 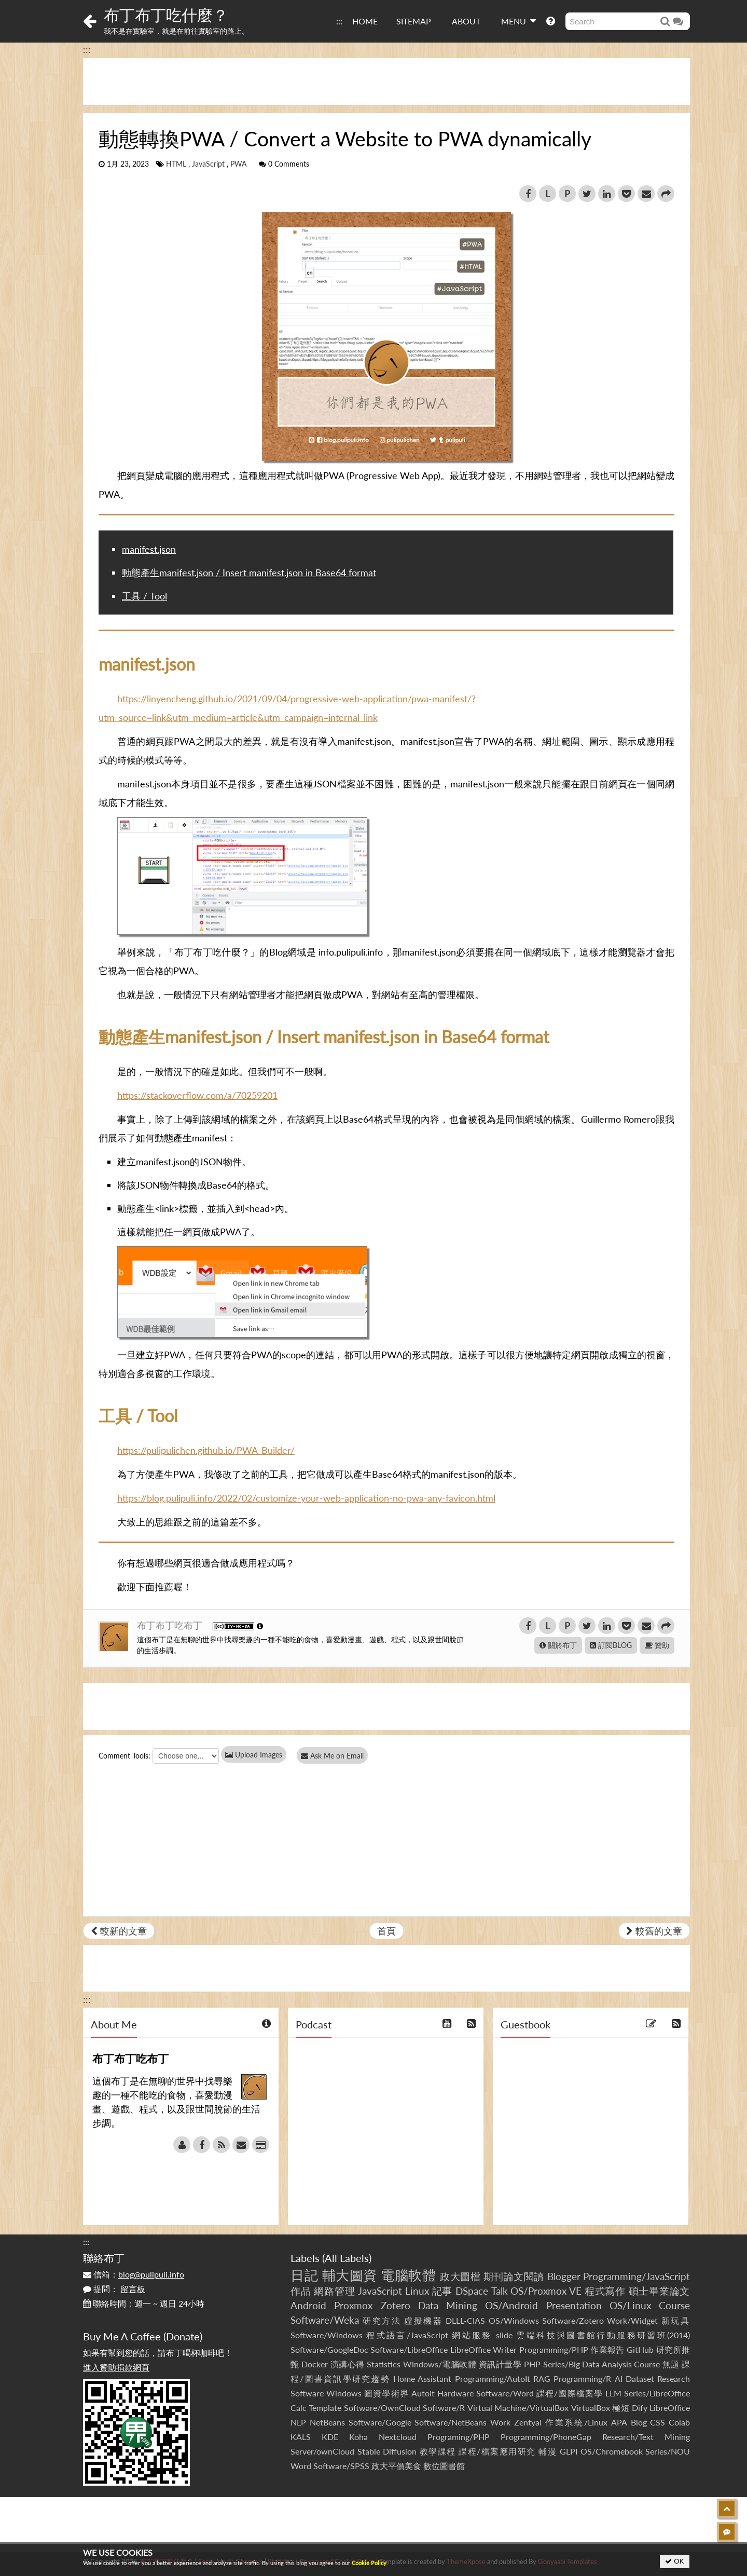 What do you see at coordinates (528, 2422) in the screenshot?
I see `Zentyal` at bounding box center [528, 2422].